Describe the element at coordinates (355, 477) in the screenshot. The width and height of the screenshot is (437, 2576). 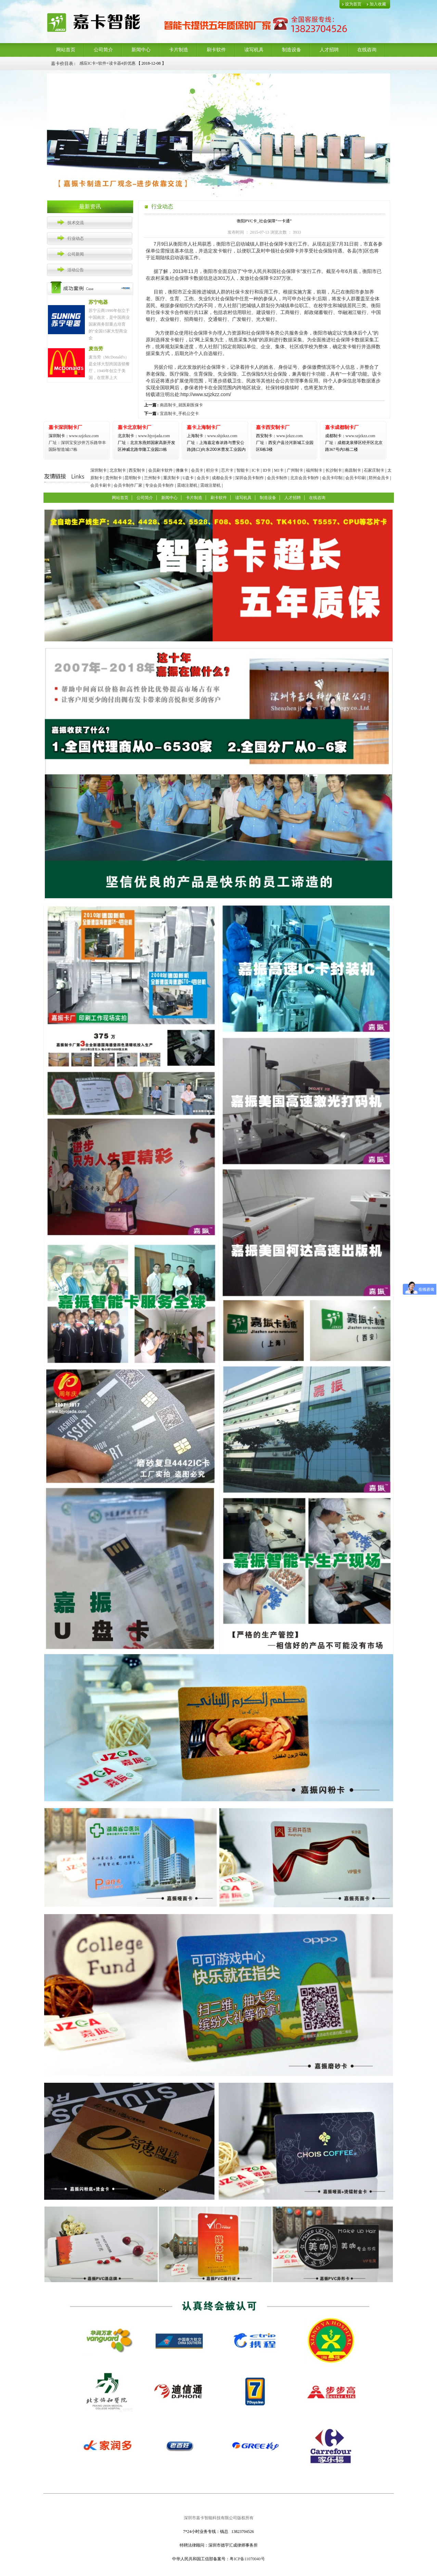
I see `会员卡印刷` at that location.